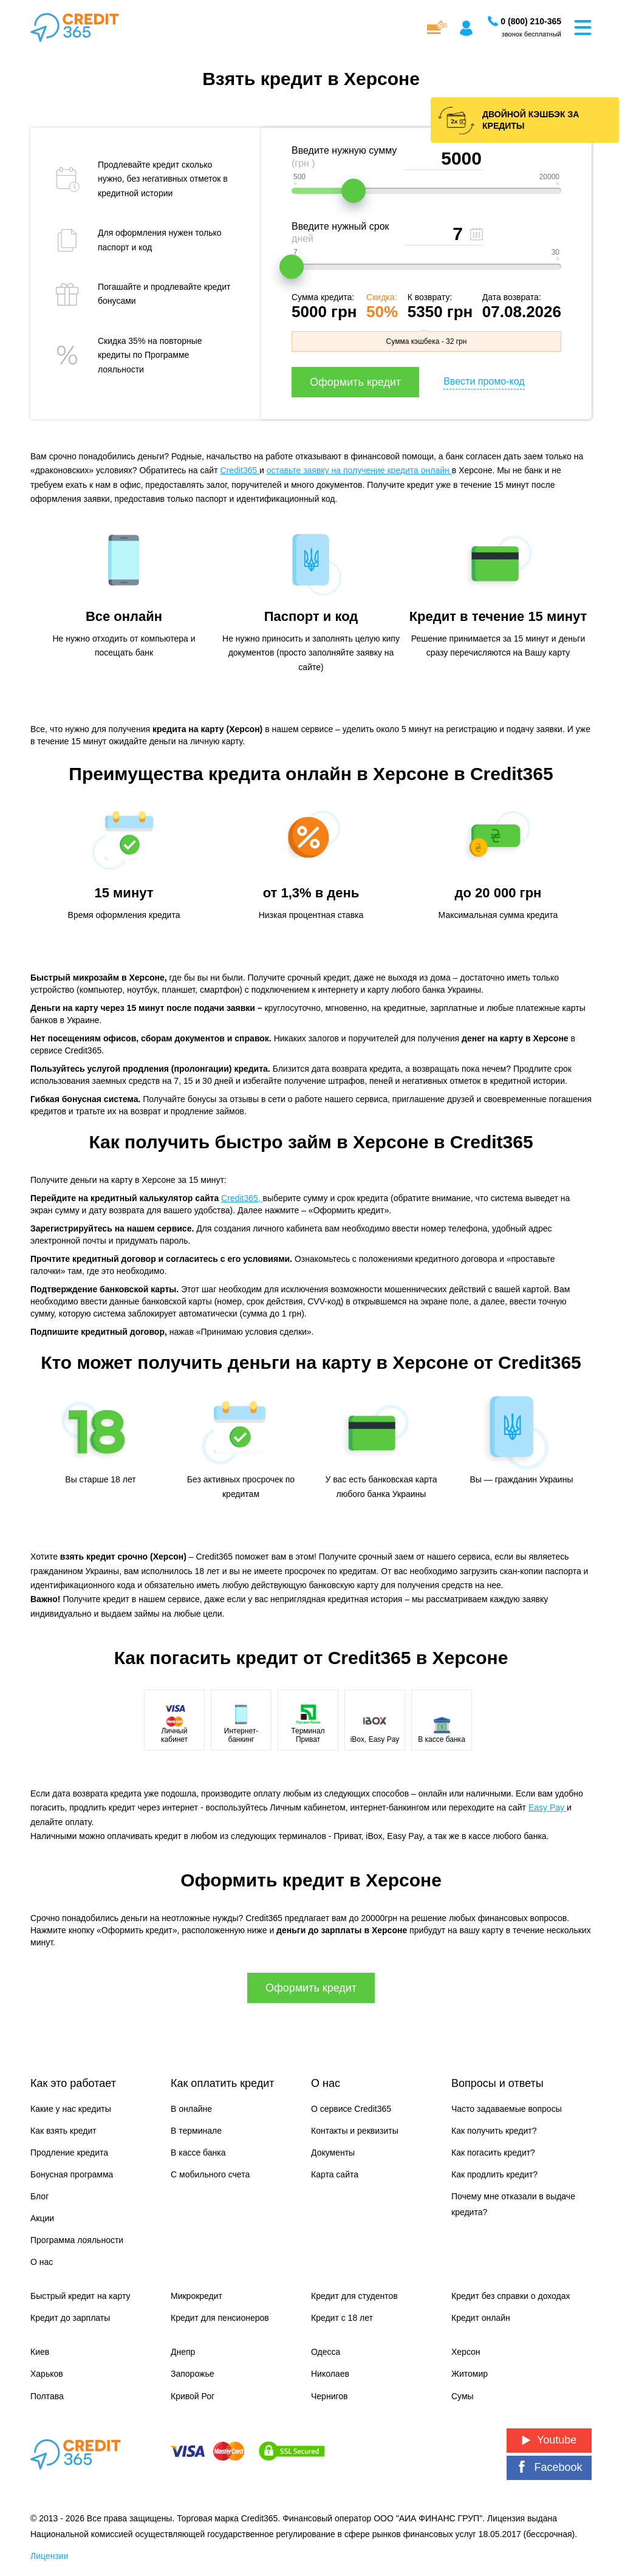  Describe the element at coordinates (510, 2296) in the screenshot. I see `Кредит без справки о доходах` at that location.